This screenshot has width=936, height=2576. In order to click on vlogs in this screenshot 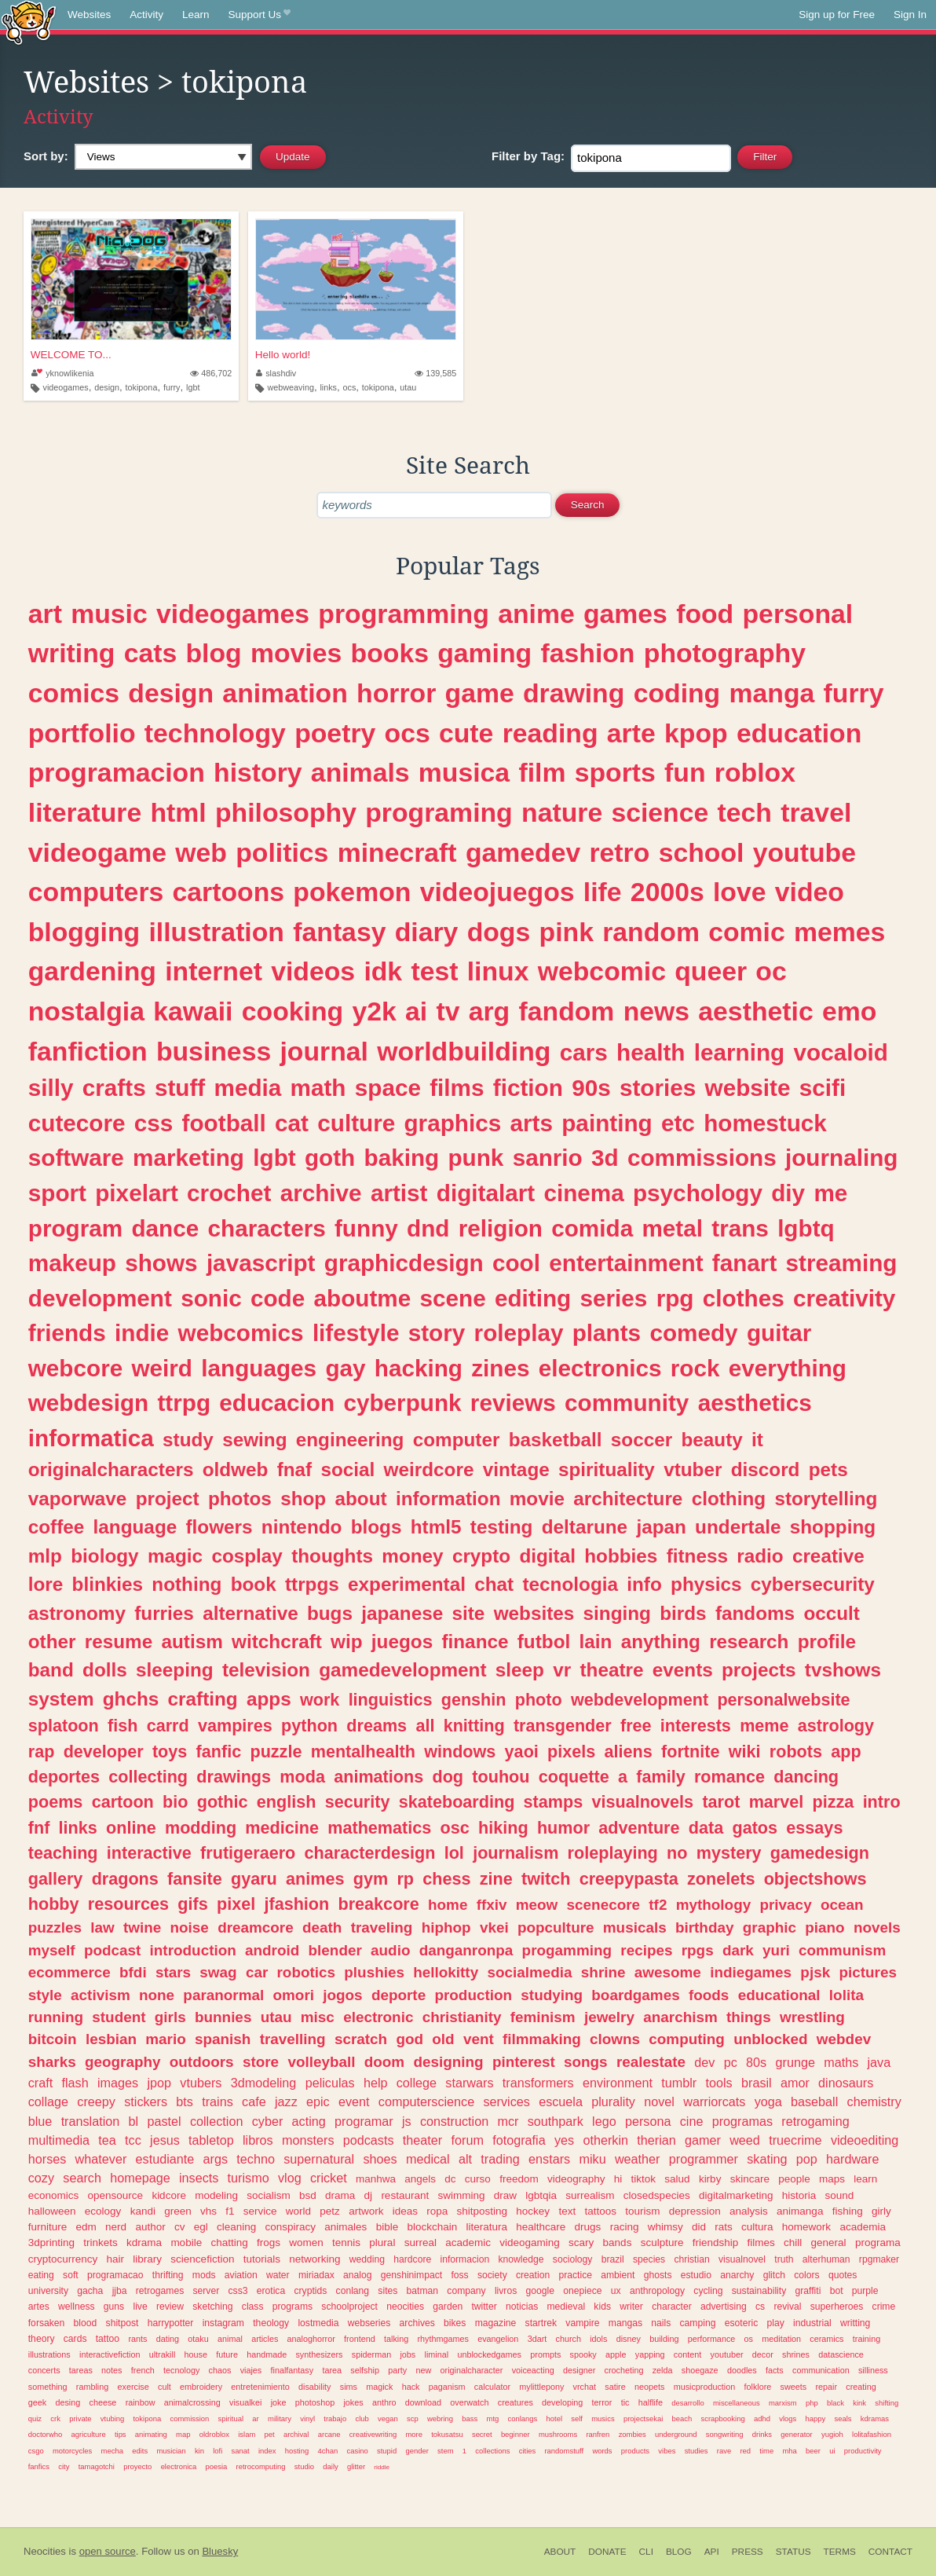, I will do `click(787, 2418)`.